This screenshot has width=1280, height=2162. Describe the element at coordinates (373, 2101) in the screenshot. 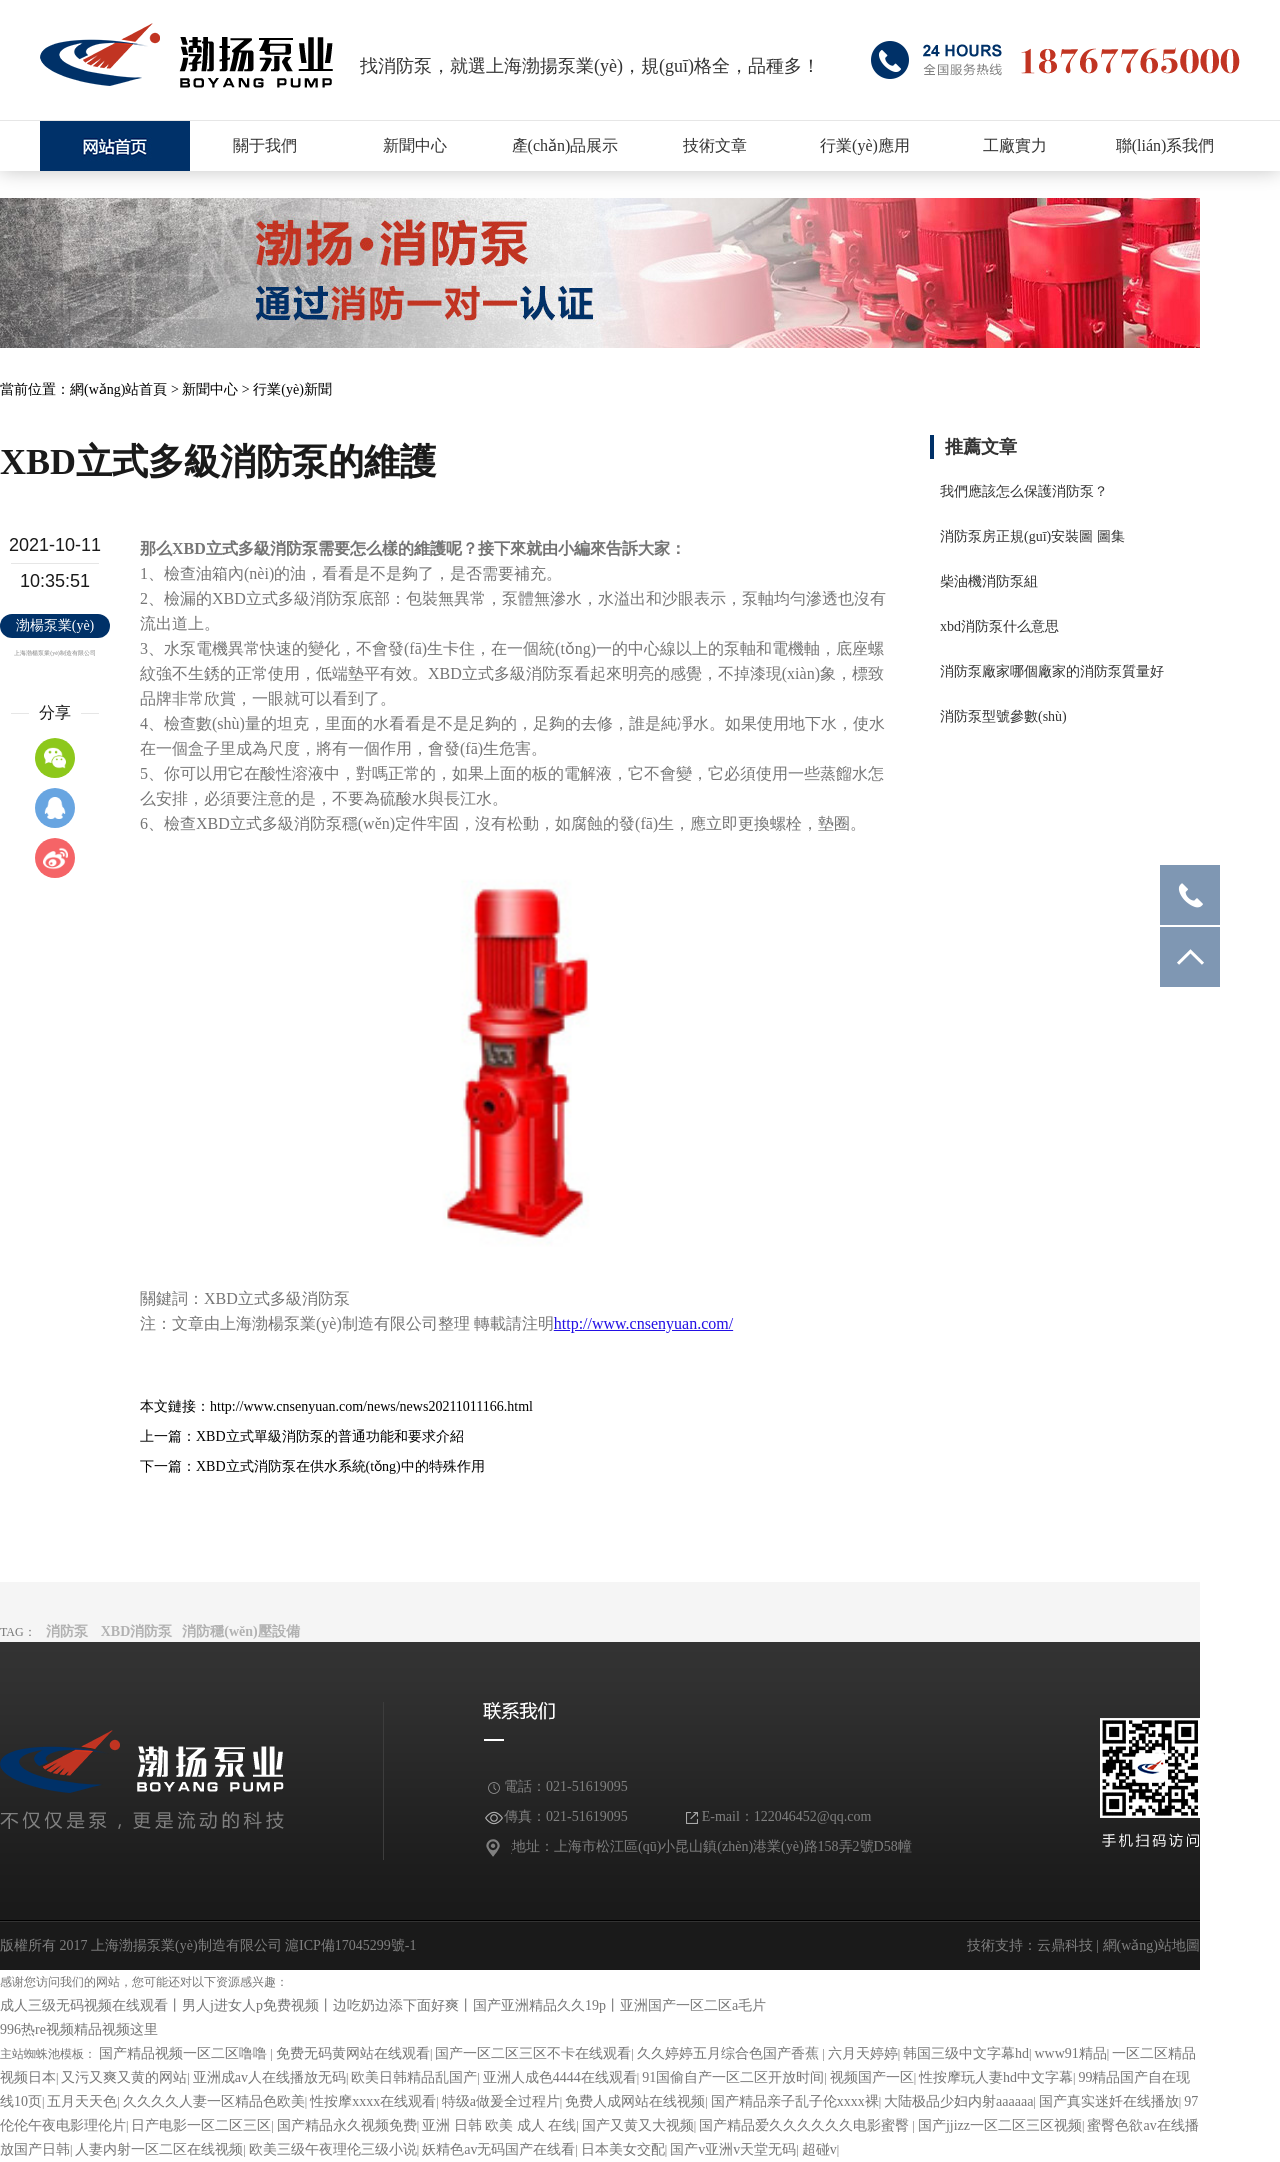

I see `性按摩xxxx在线观看` at that location.